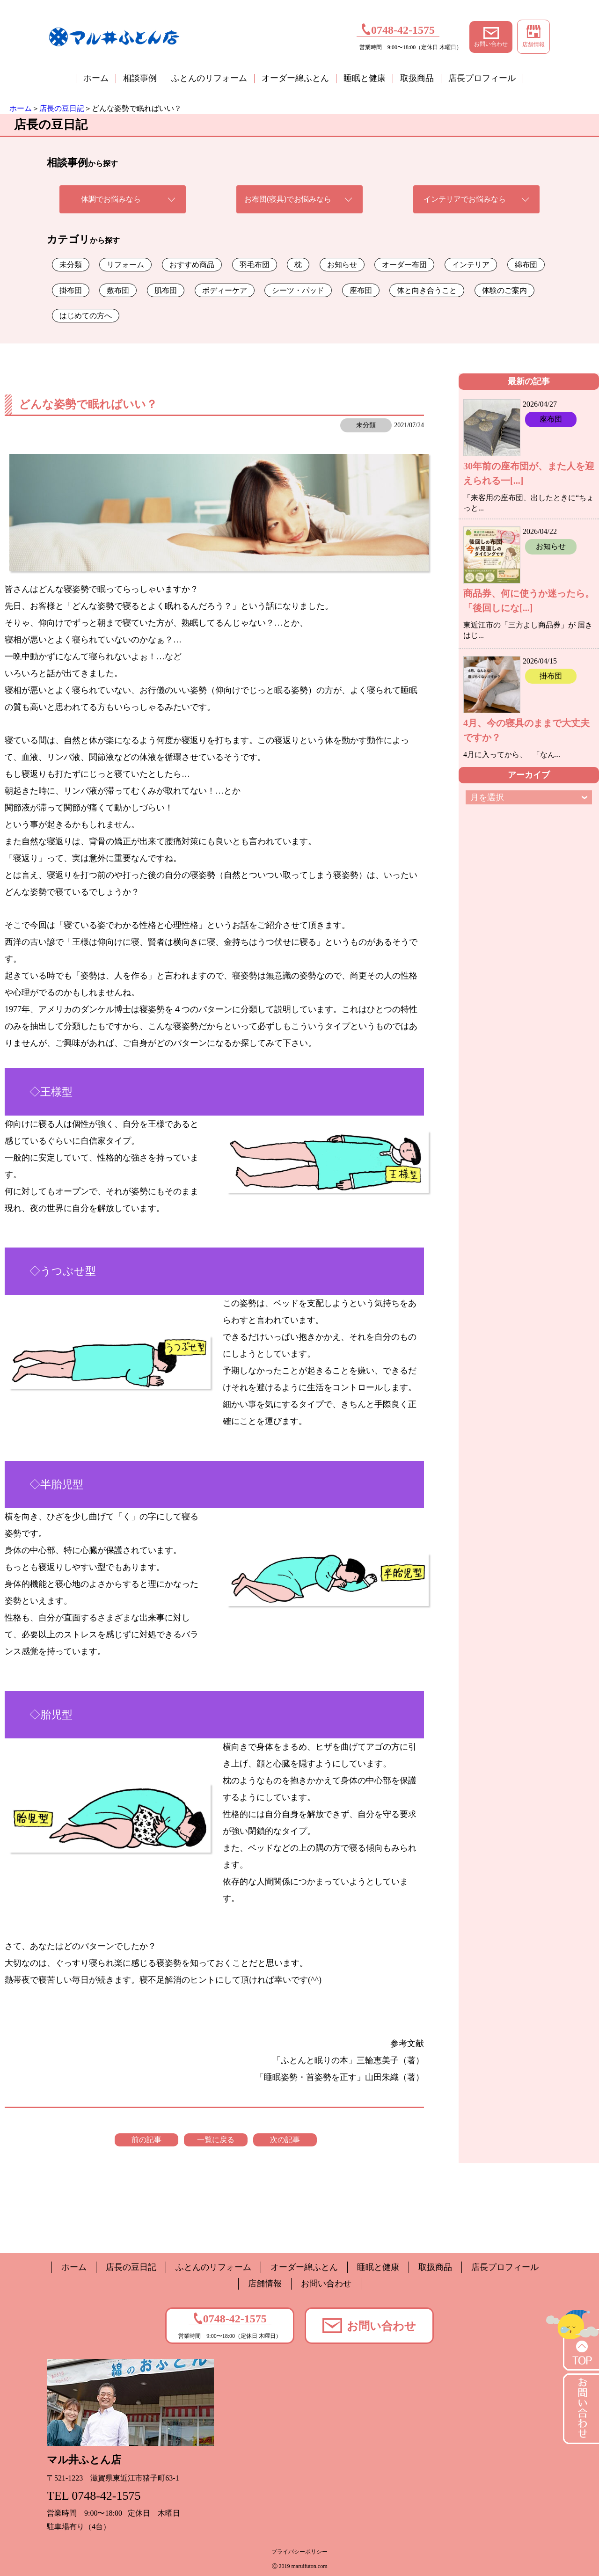 This screenshot has width=599, height=2576. Describe the element at coordinates (417, 78) in the screenshot. I see `取扱商品` at that location.